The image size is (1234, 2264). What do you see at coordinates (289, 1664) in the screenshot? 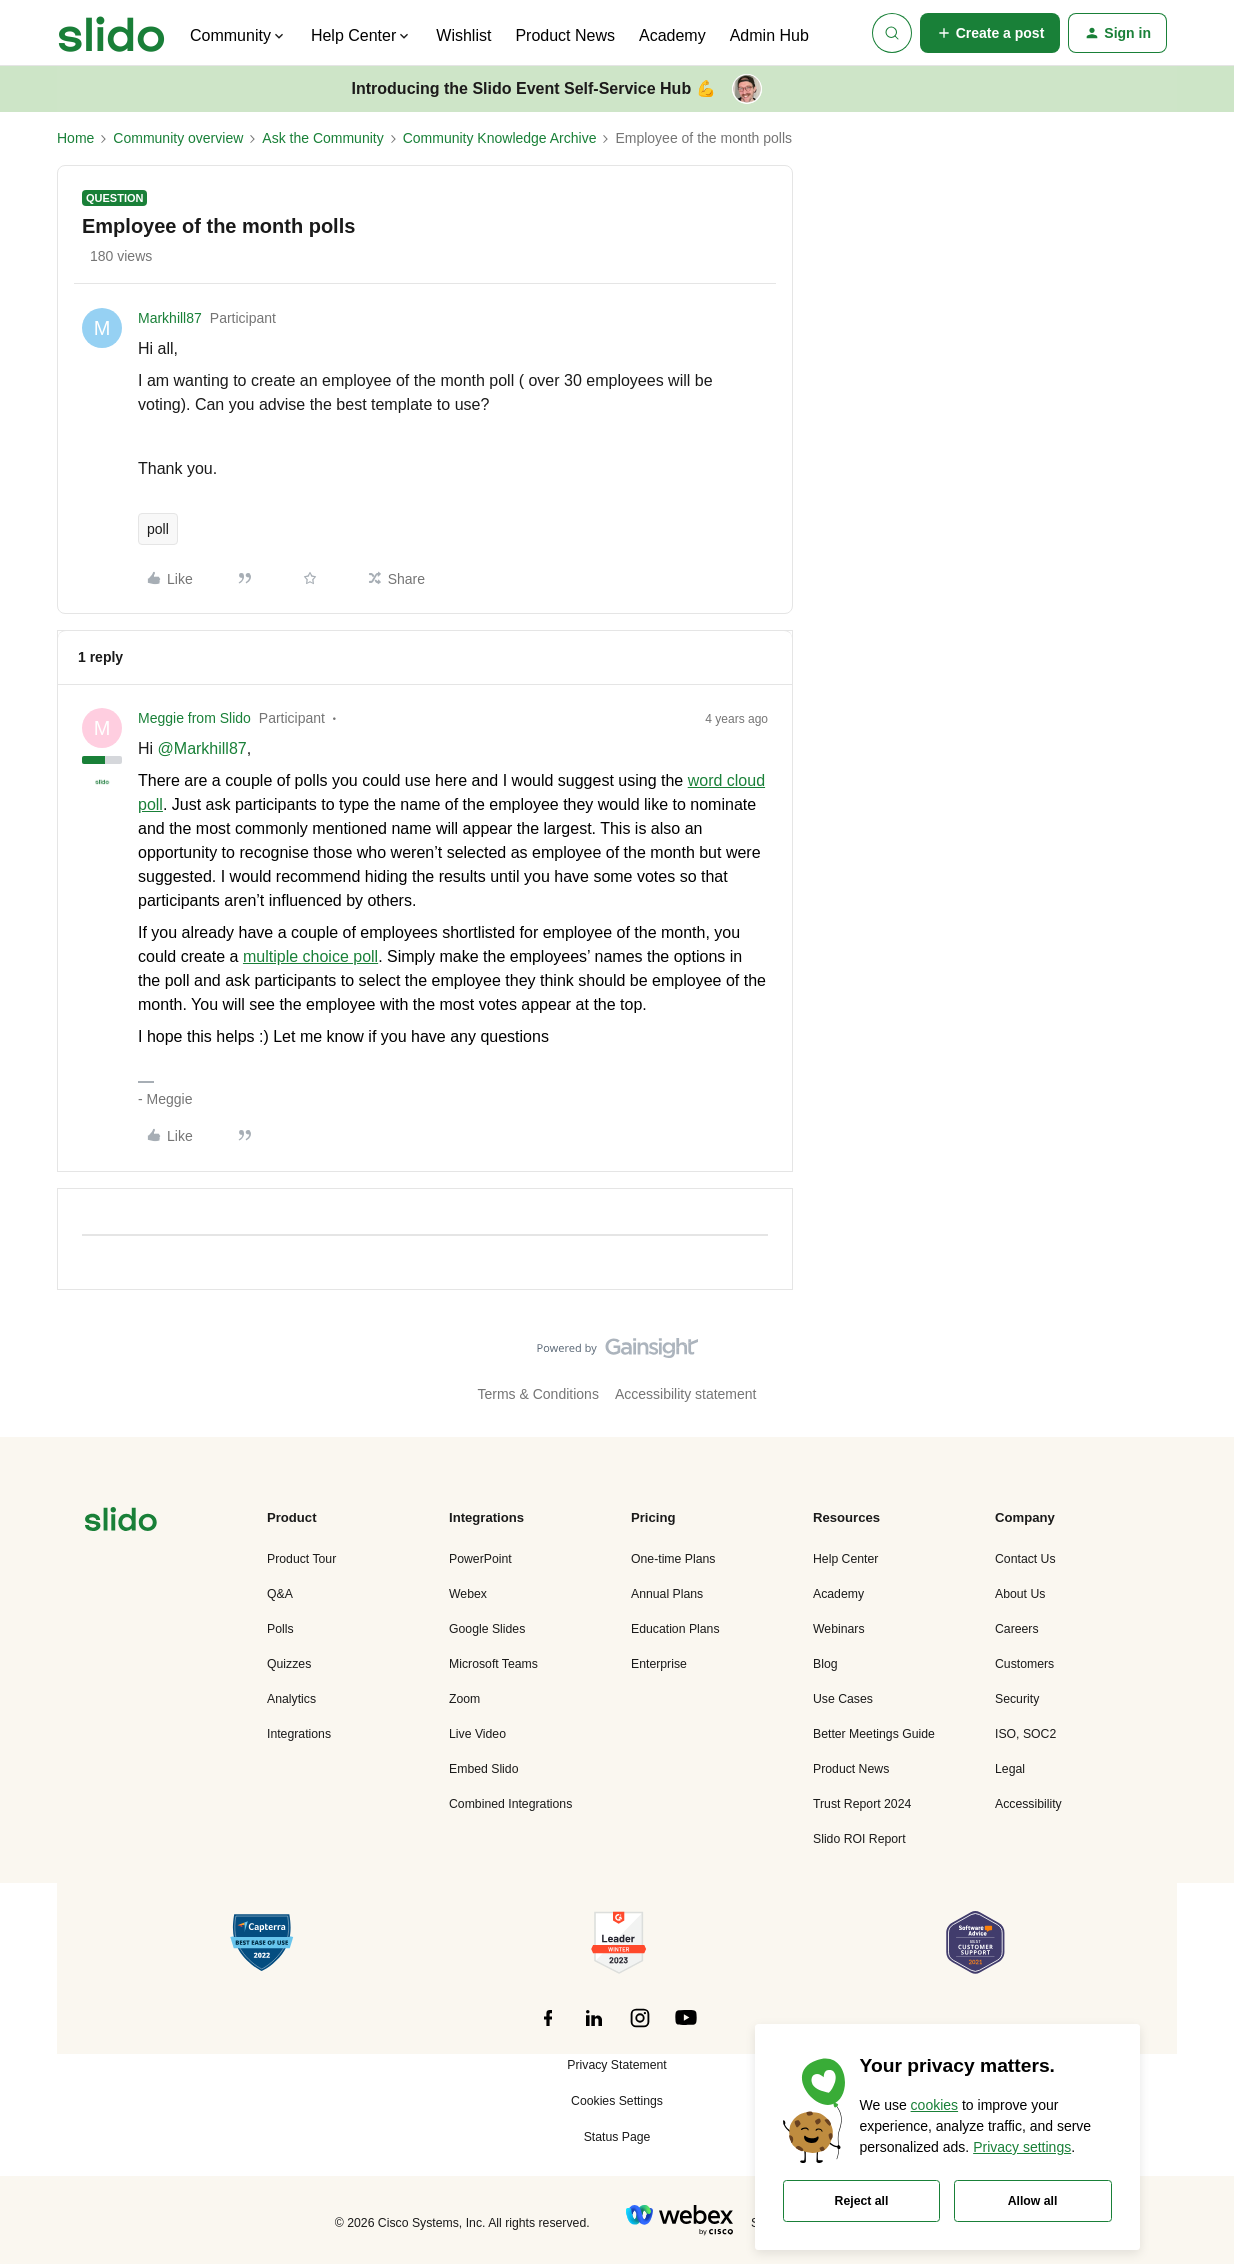
I see `Quizzes` at bounding box center [289, 1664].